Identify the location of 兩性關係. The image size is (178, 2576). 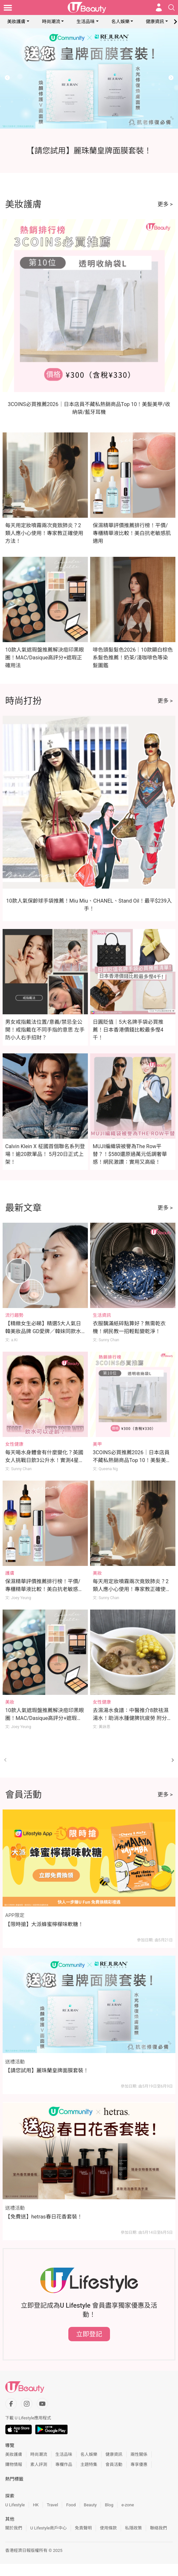
(138, 2454).